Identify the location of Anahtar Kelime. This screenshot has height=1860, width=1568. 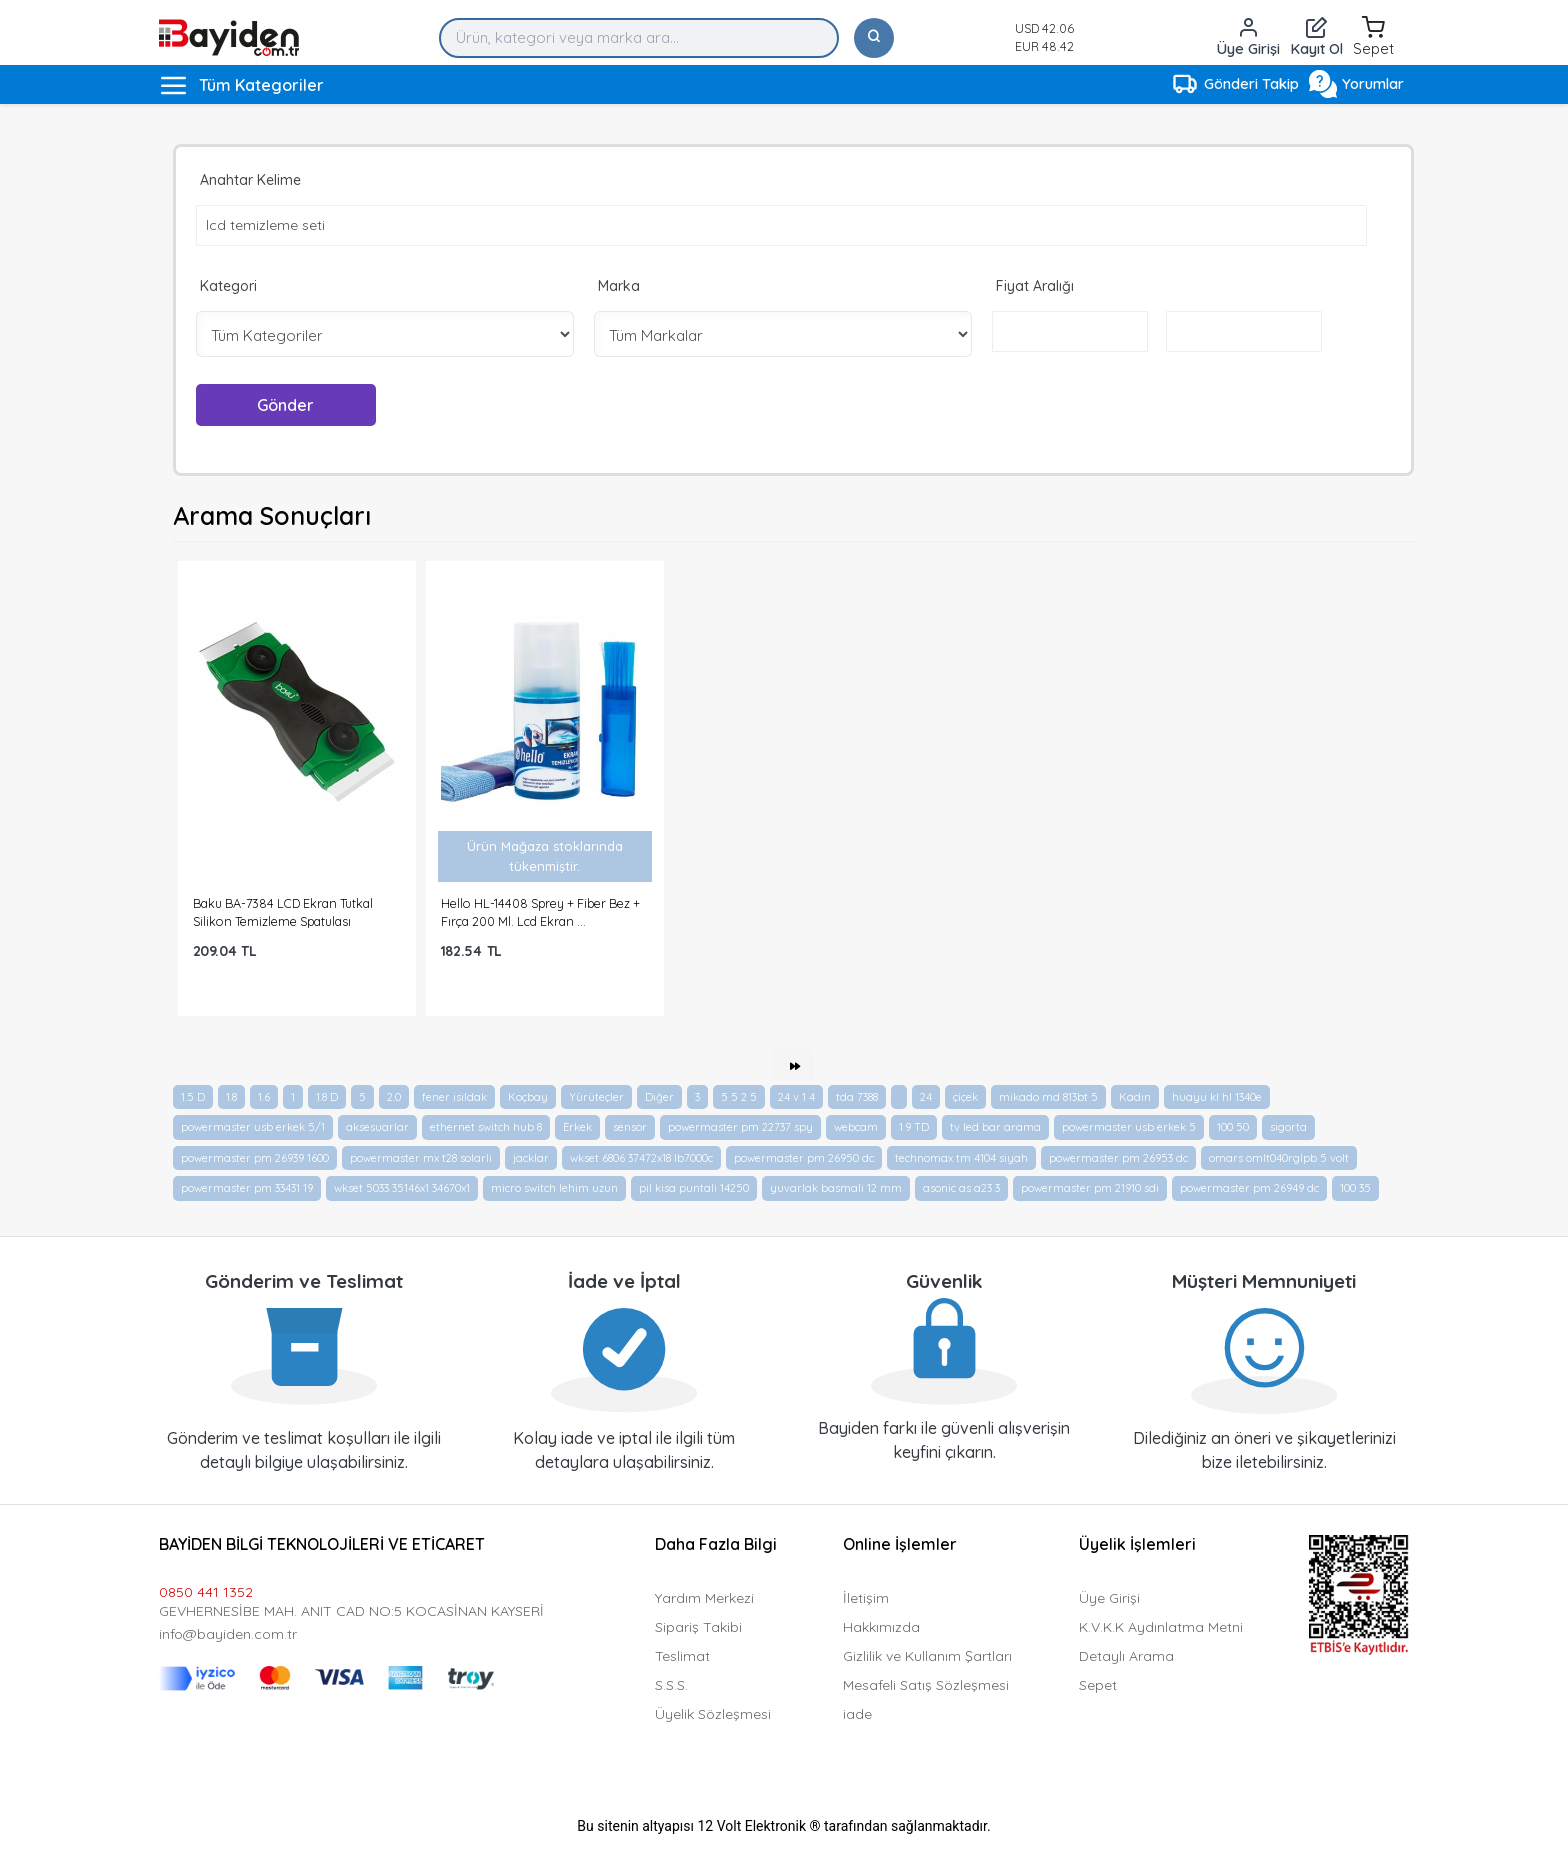
(250, 180).